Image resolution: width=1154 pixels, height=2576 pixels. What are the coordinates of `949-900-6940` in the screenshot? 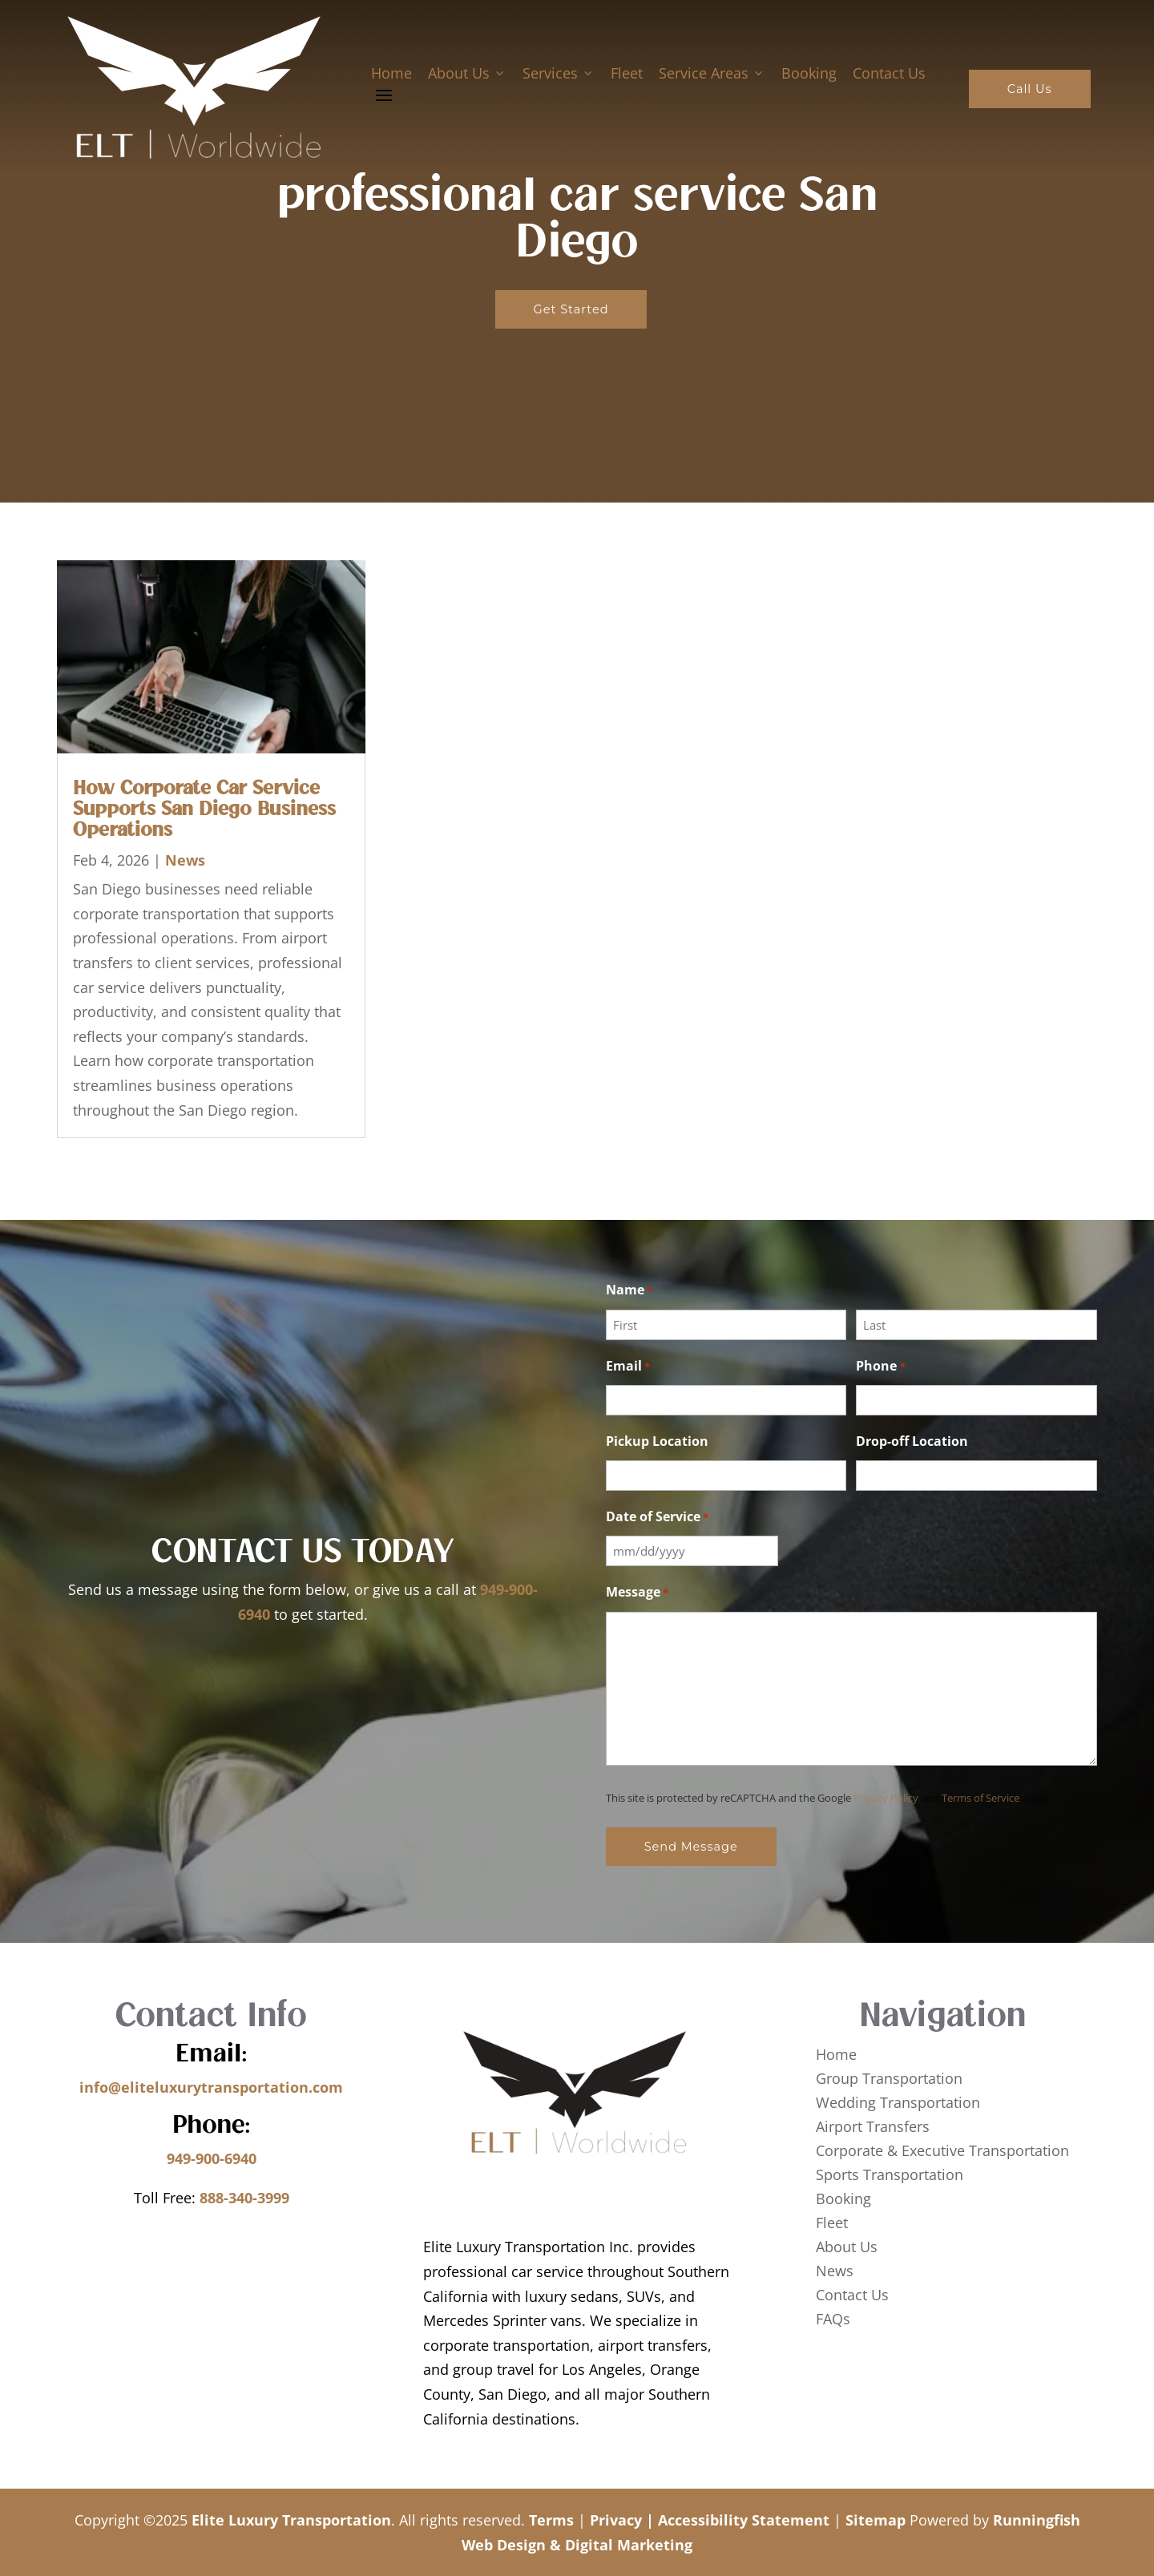 It's located at (211, 2158).